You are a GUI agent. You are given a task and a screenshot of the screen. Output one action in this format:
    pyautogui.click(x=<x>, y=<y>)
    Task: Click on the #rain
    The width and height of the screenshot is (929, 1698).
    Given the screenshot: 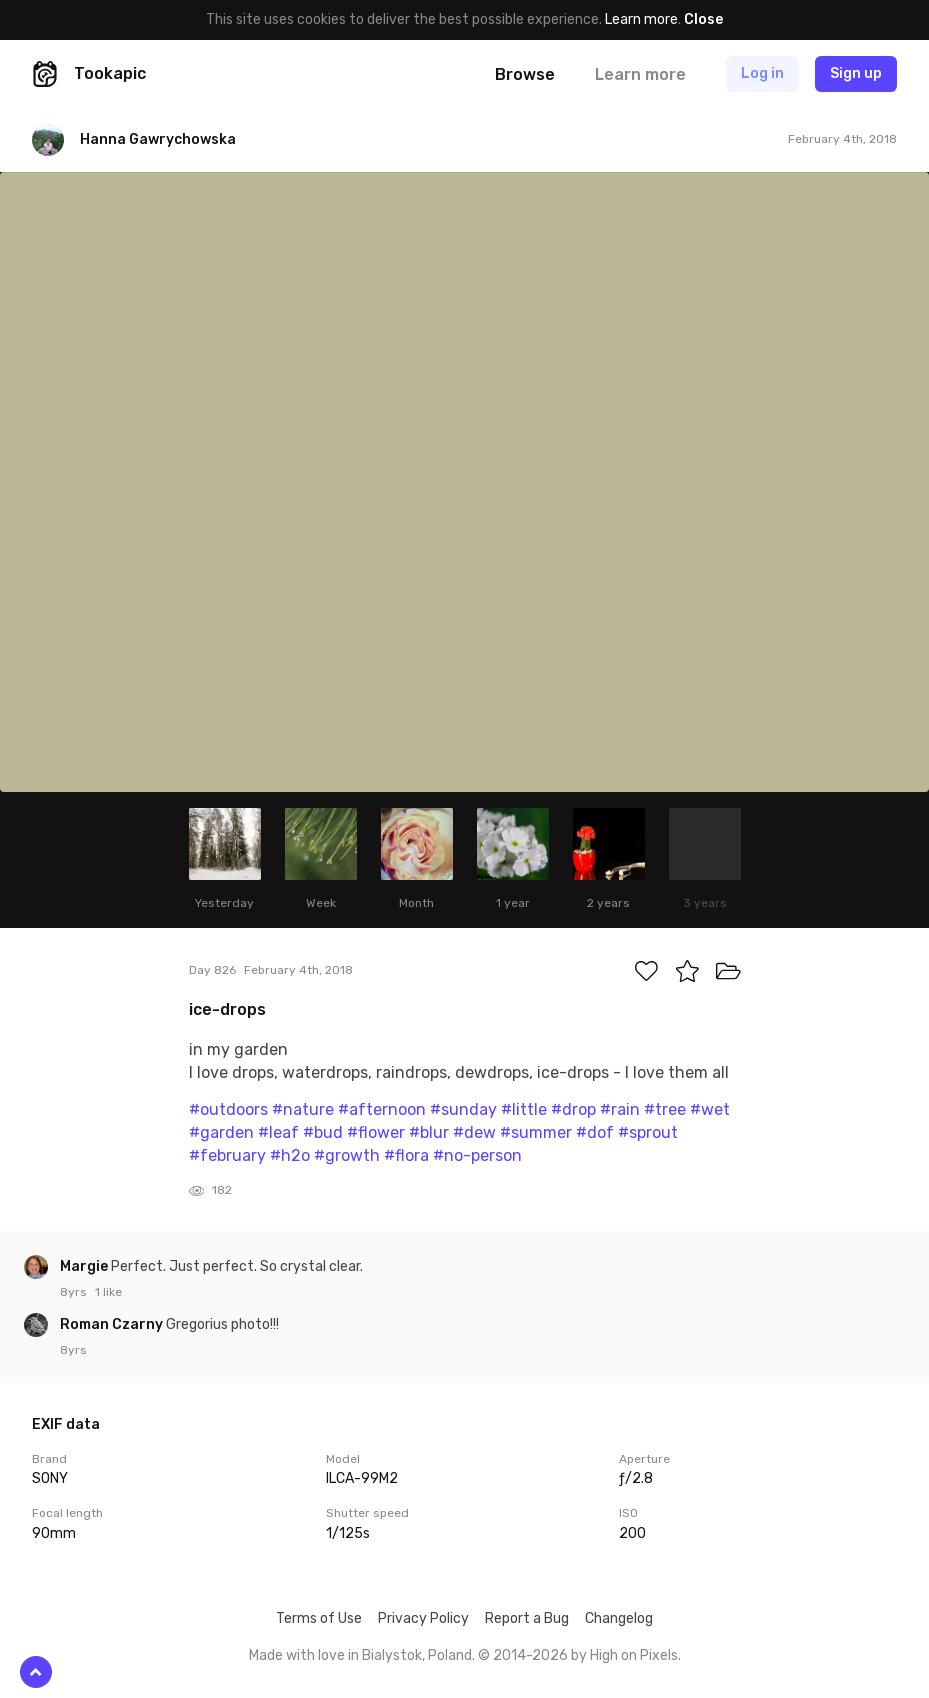 What is the action you would take?
    pyautogui.click(x=620, y=1109)
    